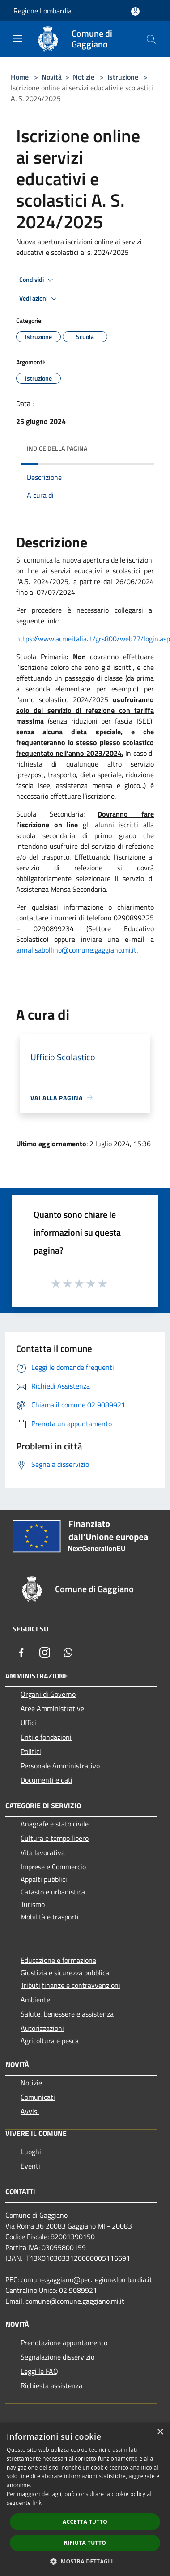  I want to click on Personale Amministrativo, so click(60, 1765).